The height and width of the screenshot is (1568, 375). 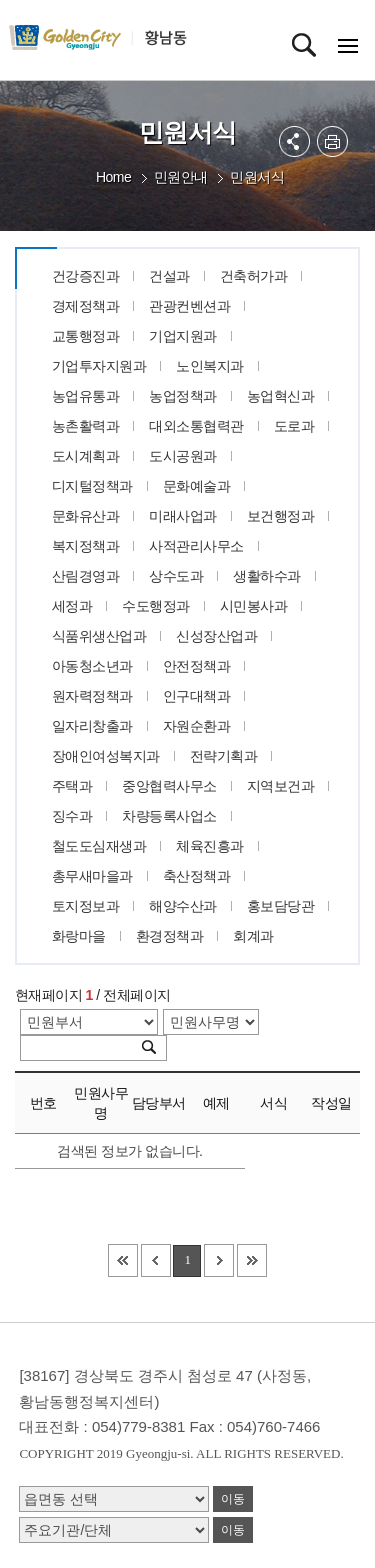 What do you see at coordinates (281, 396) in the screenshot?
I see `농업혁신과` at bounding box center [281, 396].